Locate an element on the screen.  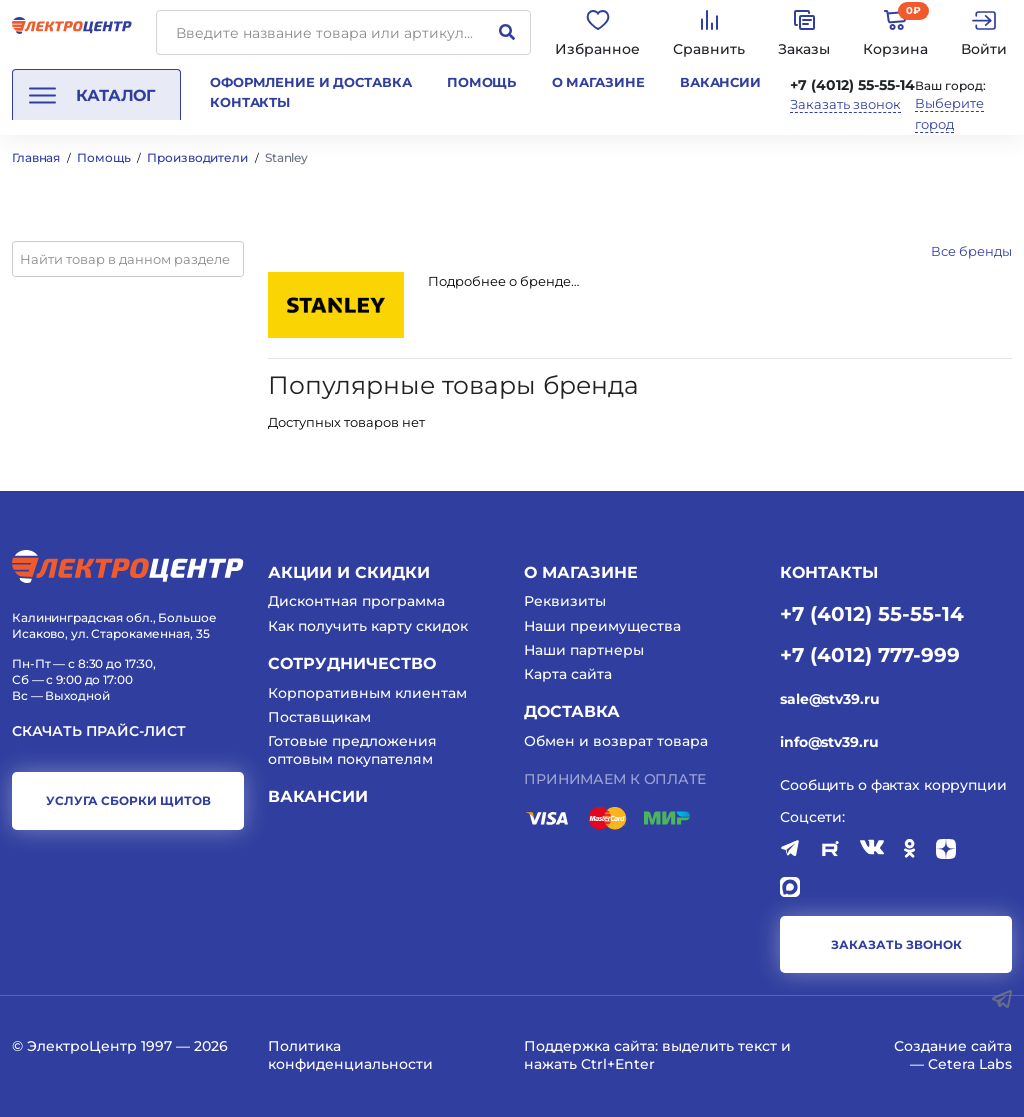
Заказать звонок is located at coordinates (845, 104).